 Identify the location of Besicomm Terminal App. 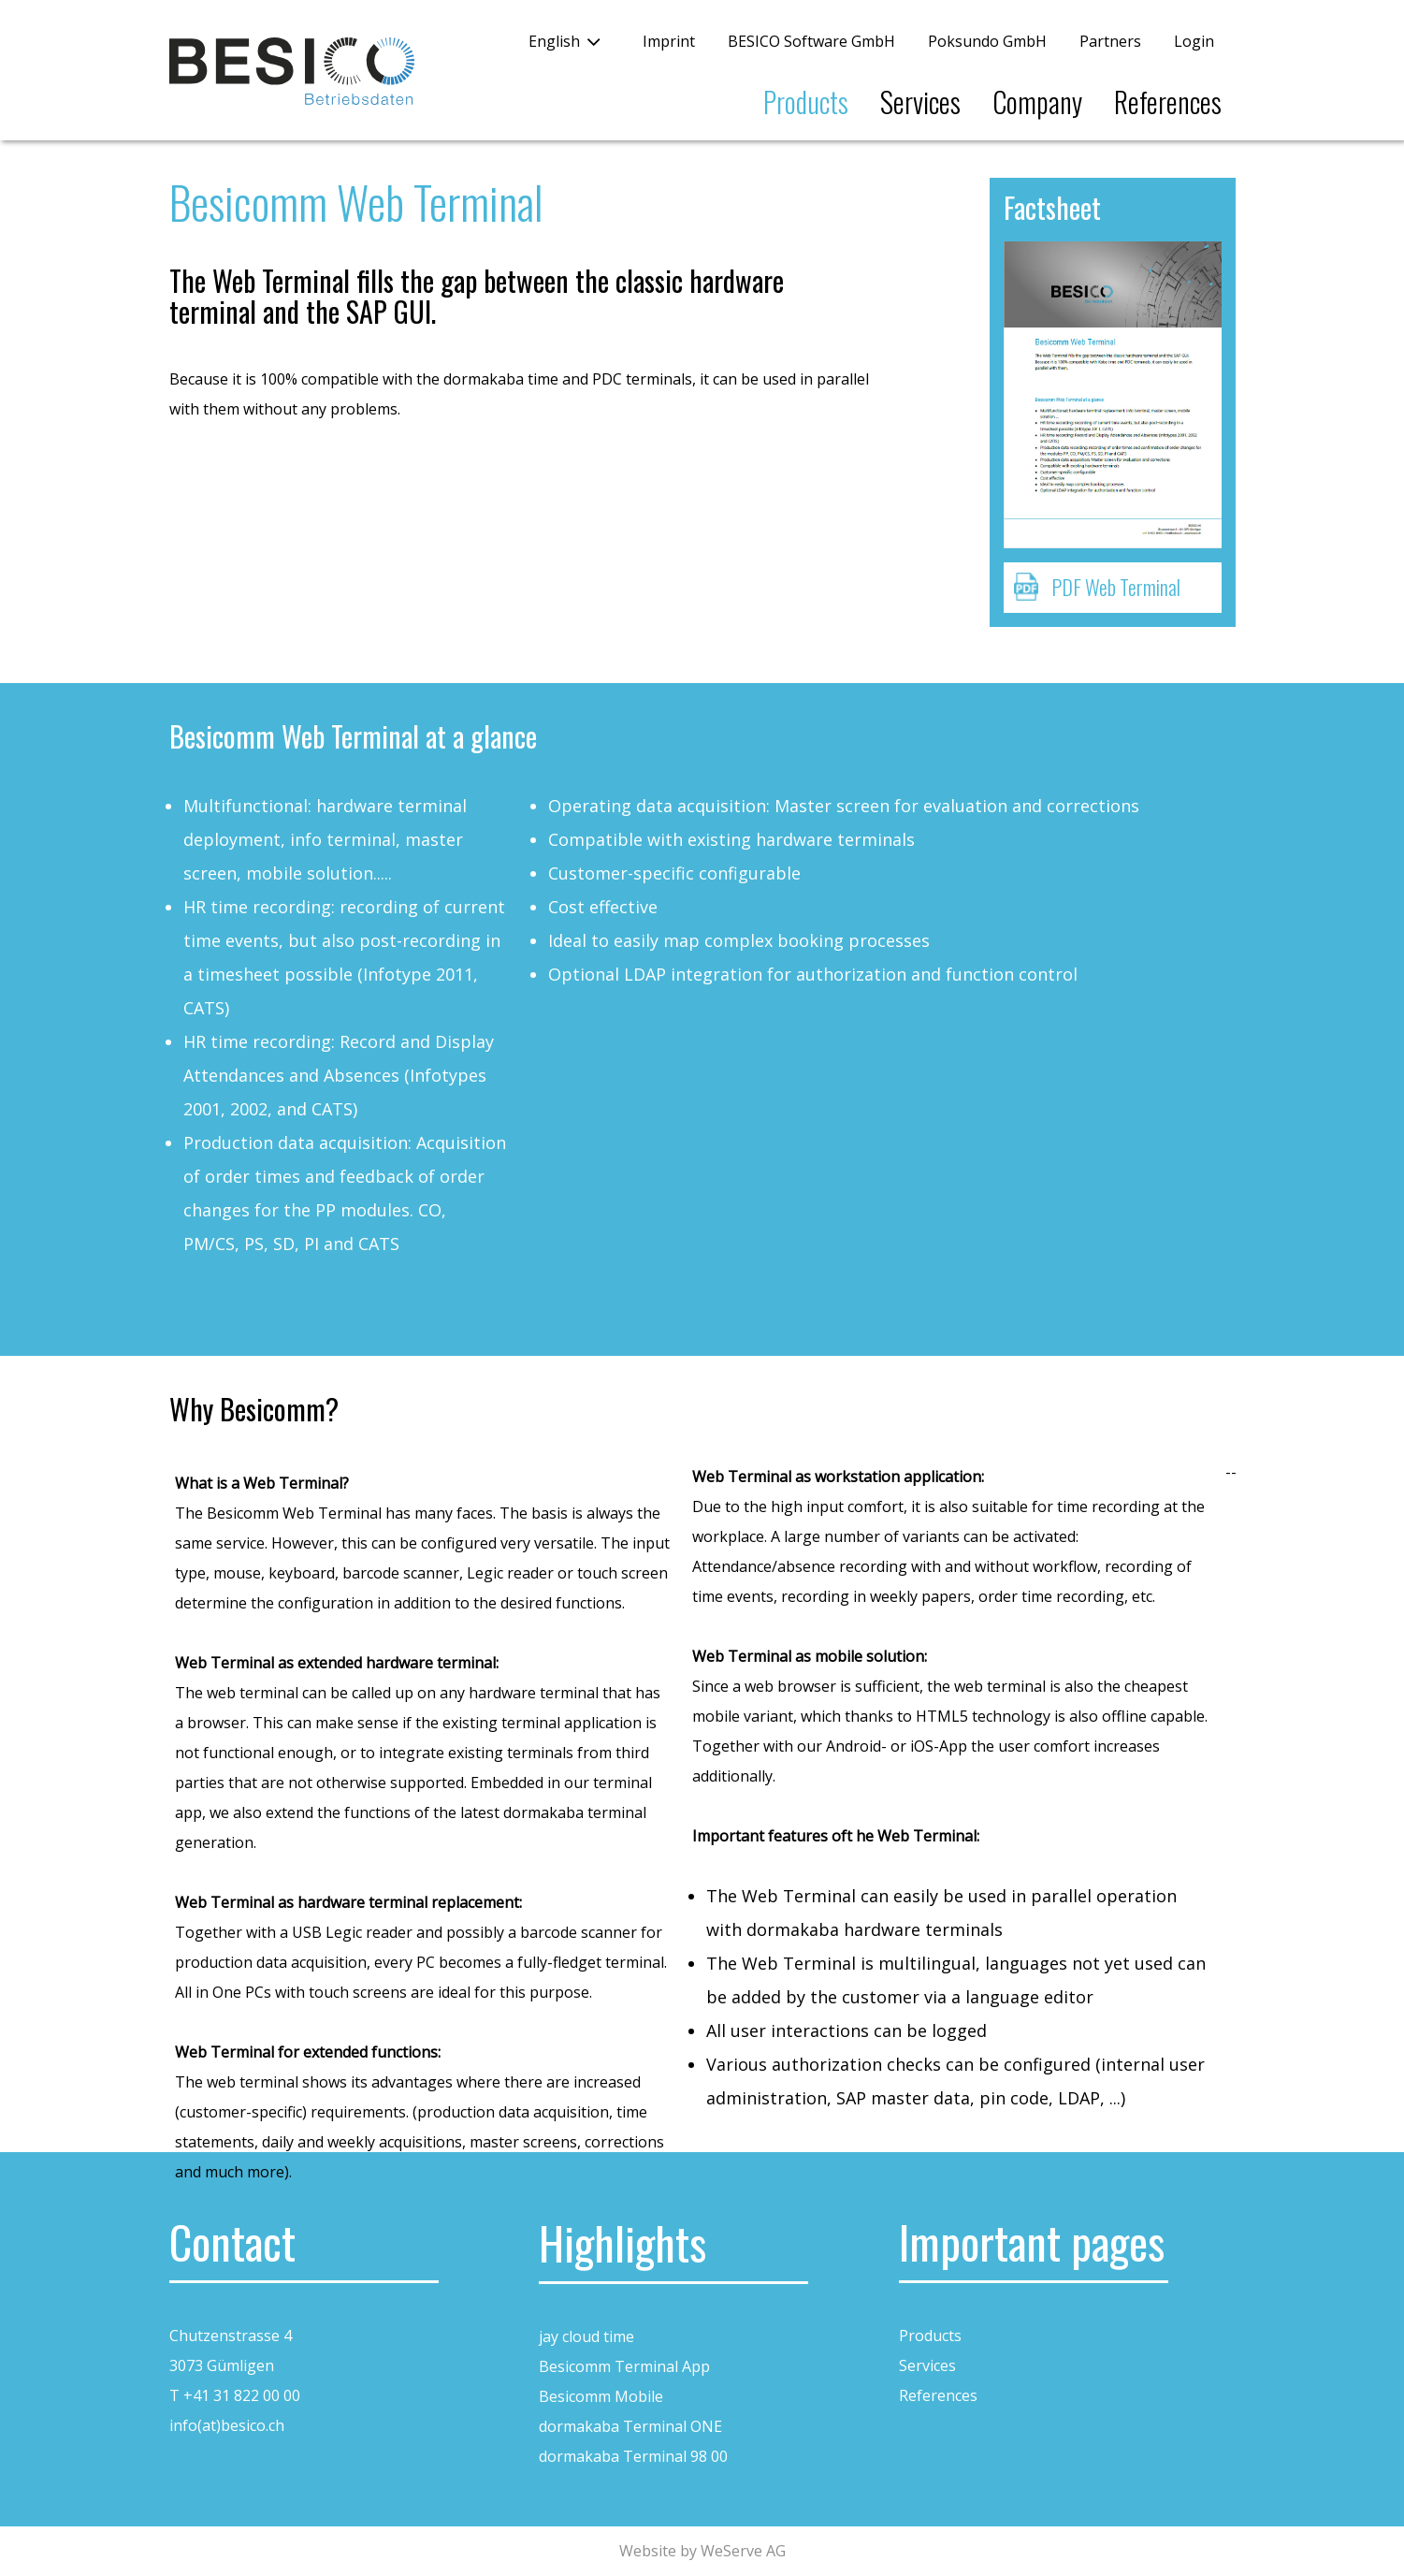
(624, 2366).